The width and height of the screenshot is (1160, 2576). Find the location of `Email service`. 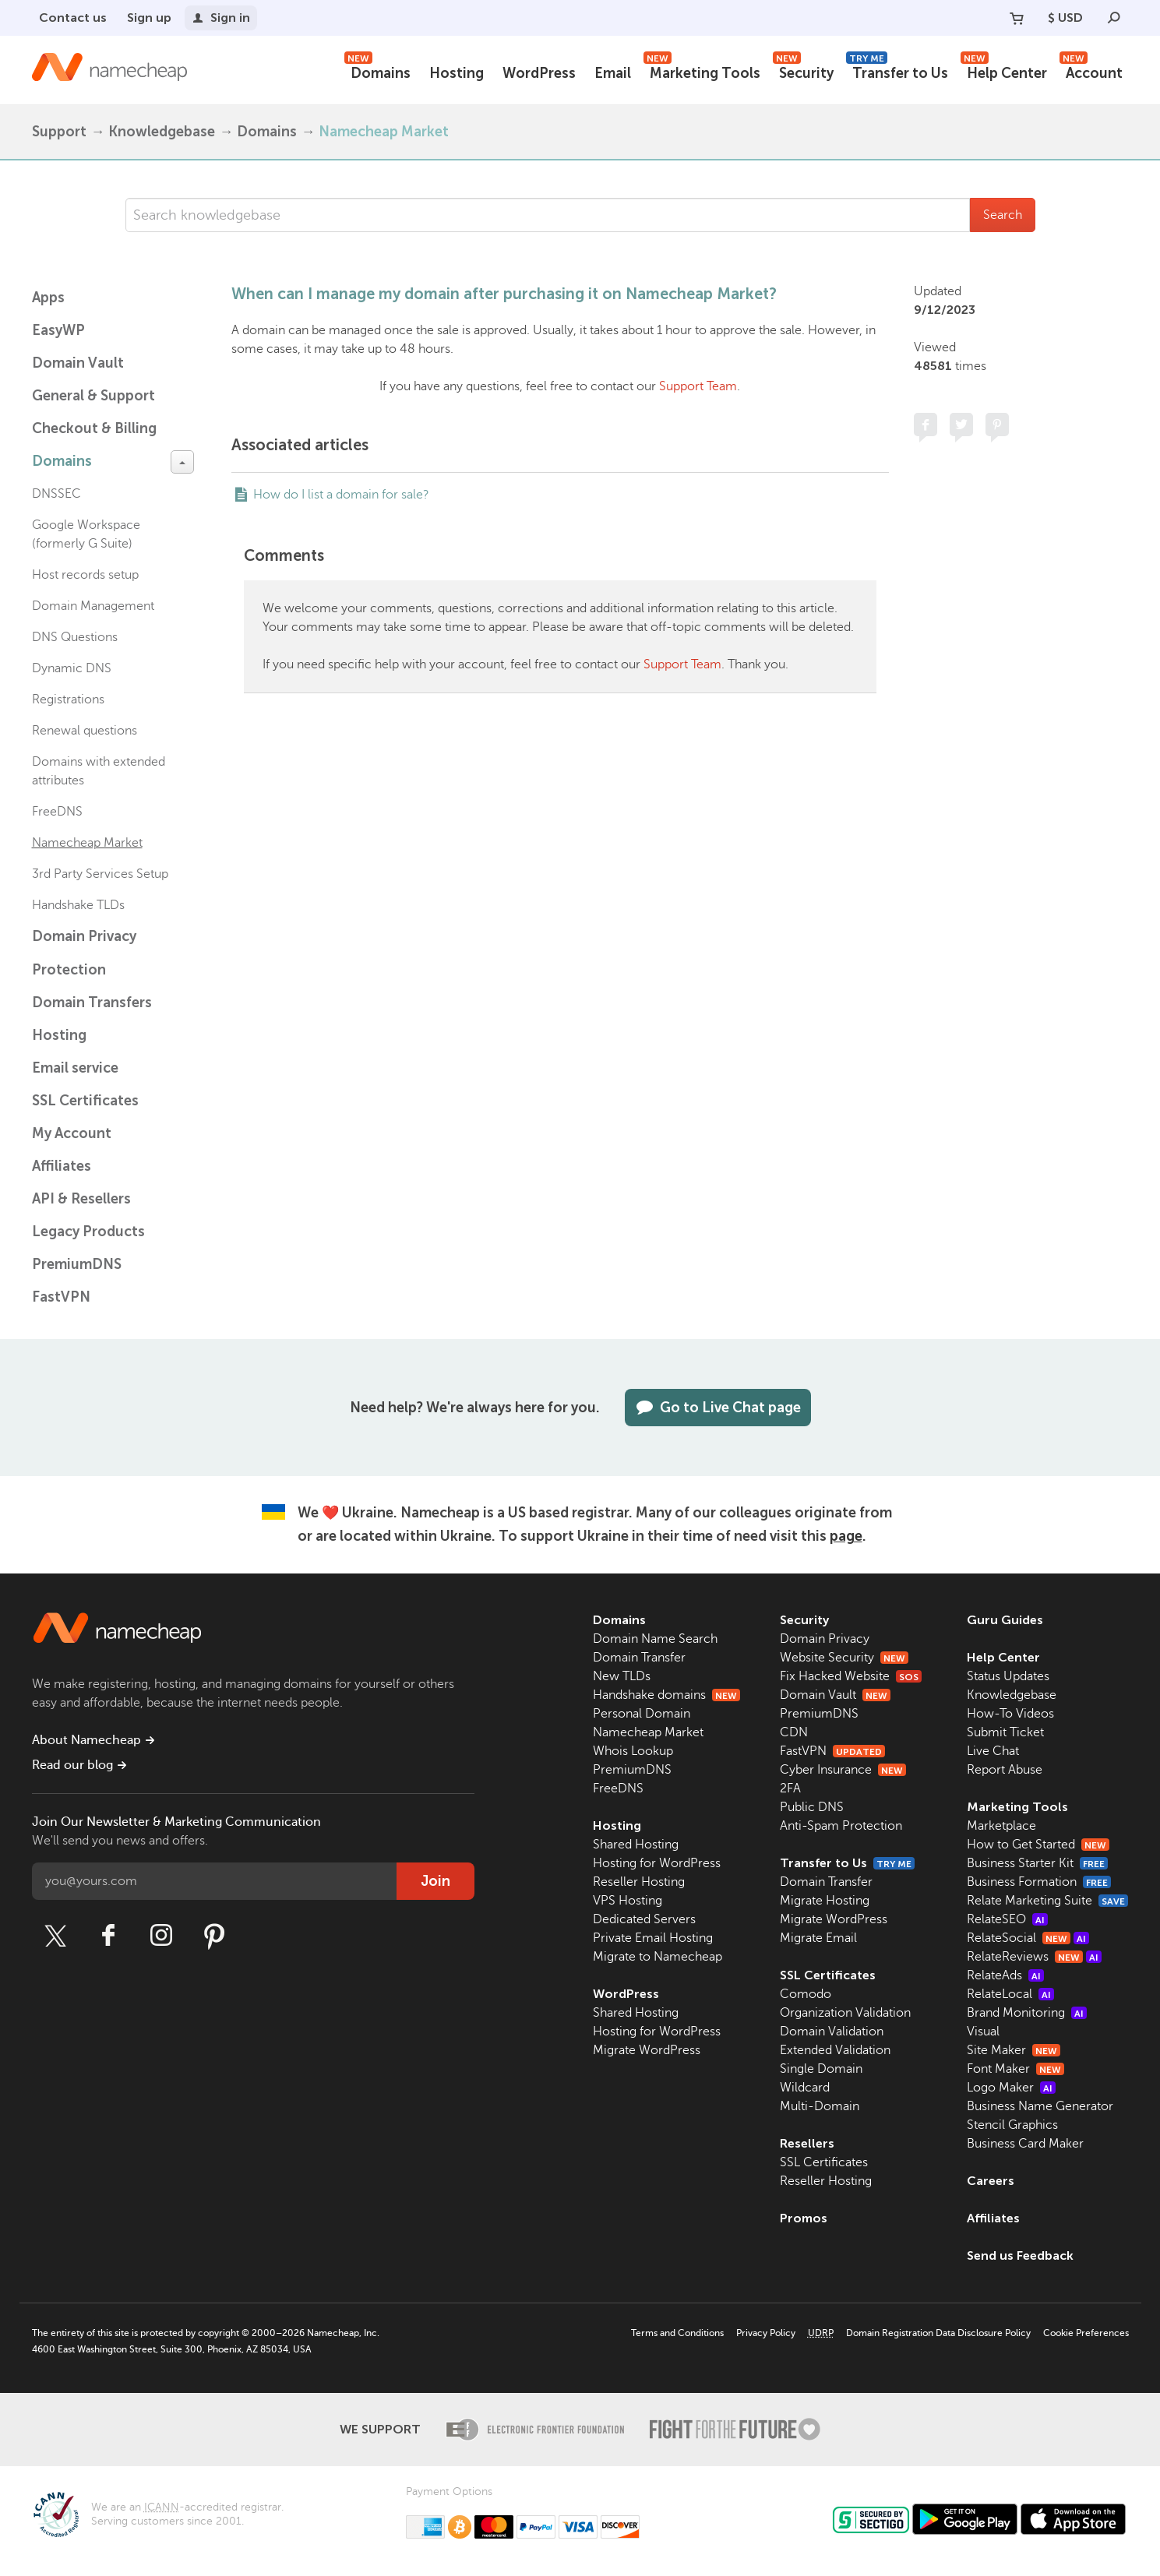

Email service is located at coordinates (75, 1068).